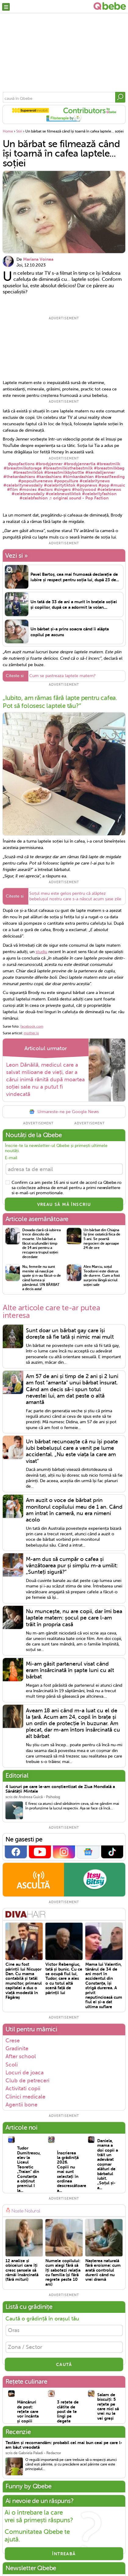 The image size is (128, 2576). Describe the element at coordinates (117, 485) in the screenshot. I see `#music` at that location.